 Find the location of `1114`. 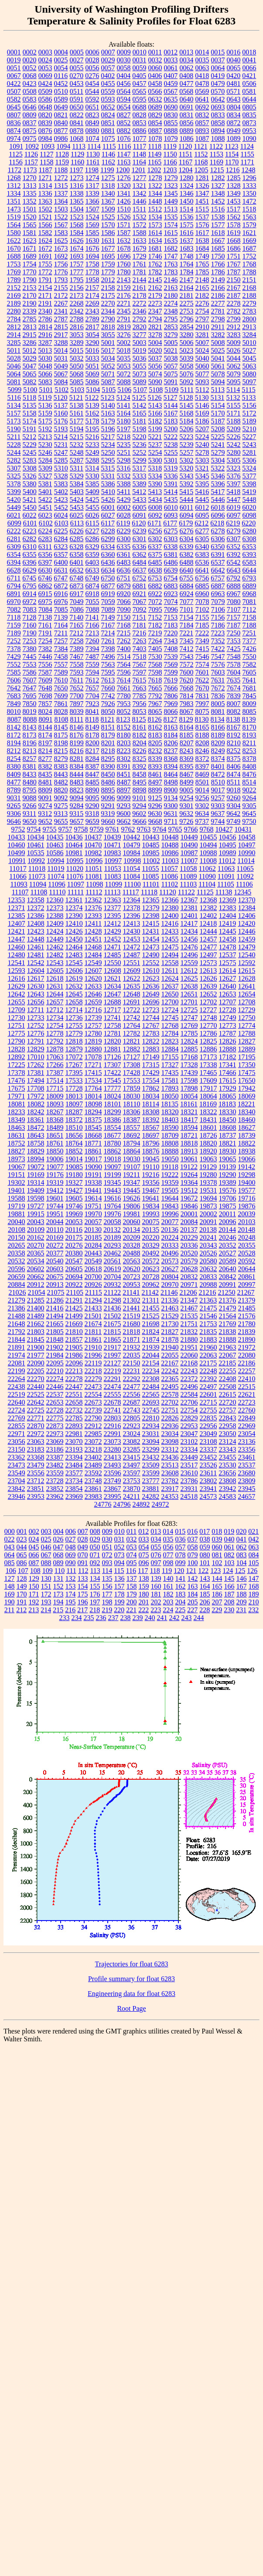

1114 is located at coordinates (94, 146).